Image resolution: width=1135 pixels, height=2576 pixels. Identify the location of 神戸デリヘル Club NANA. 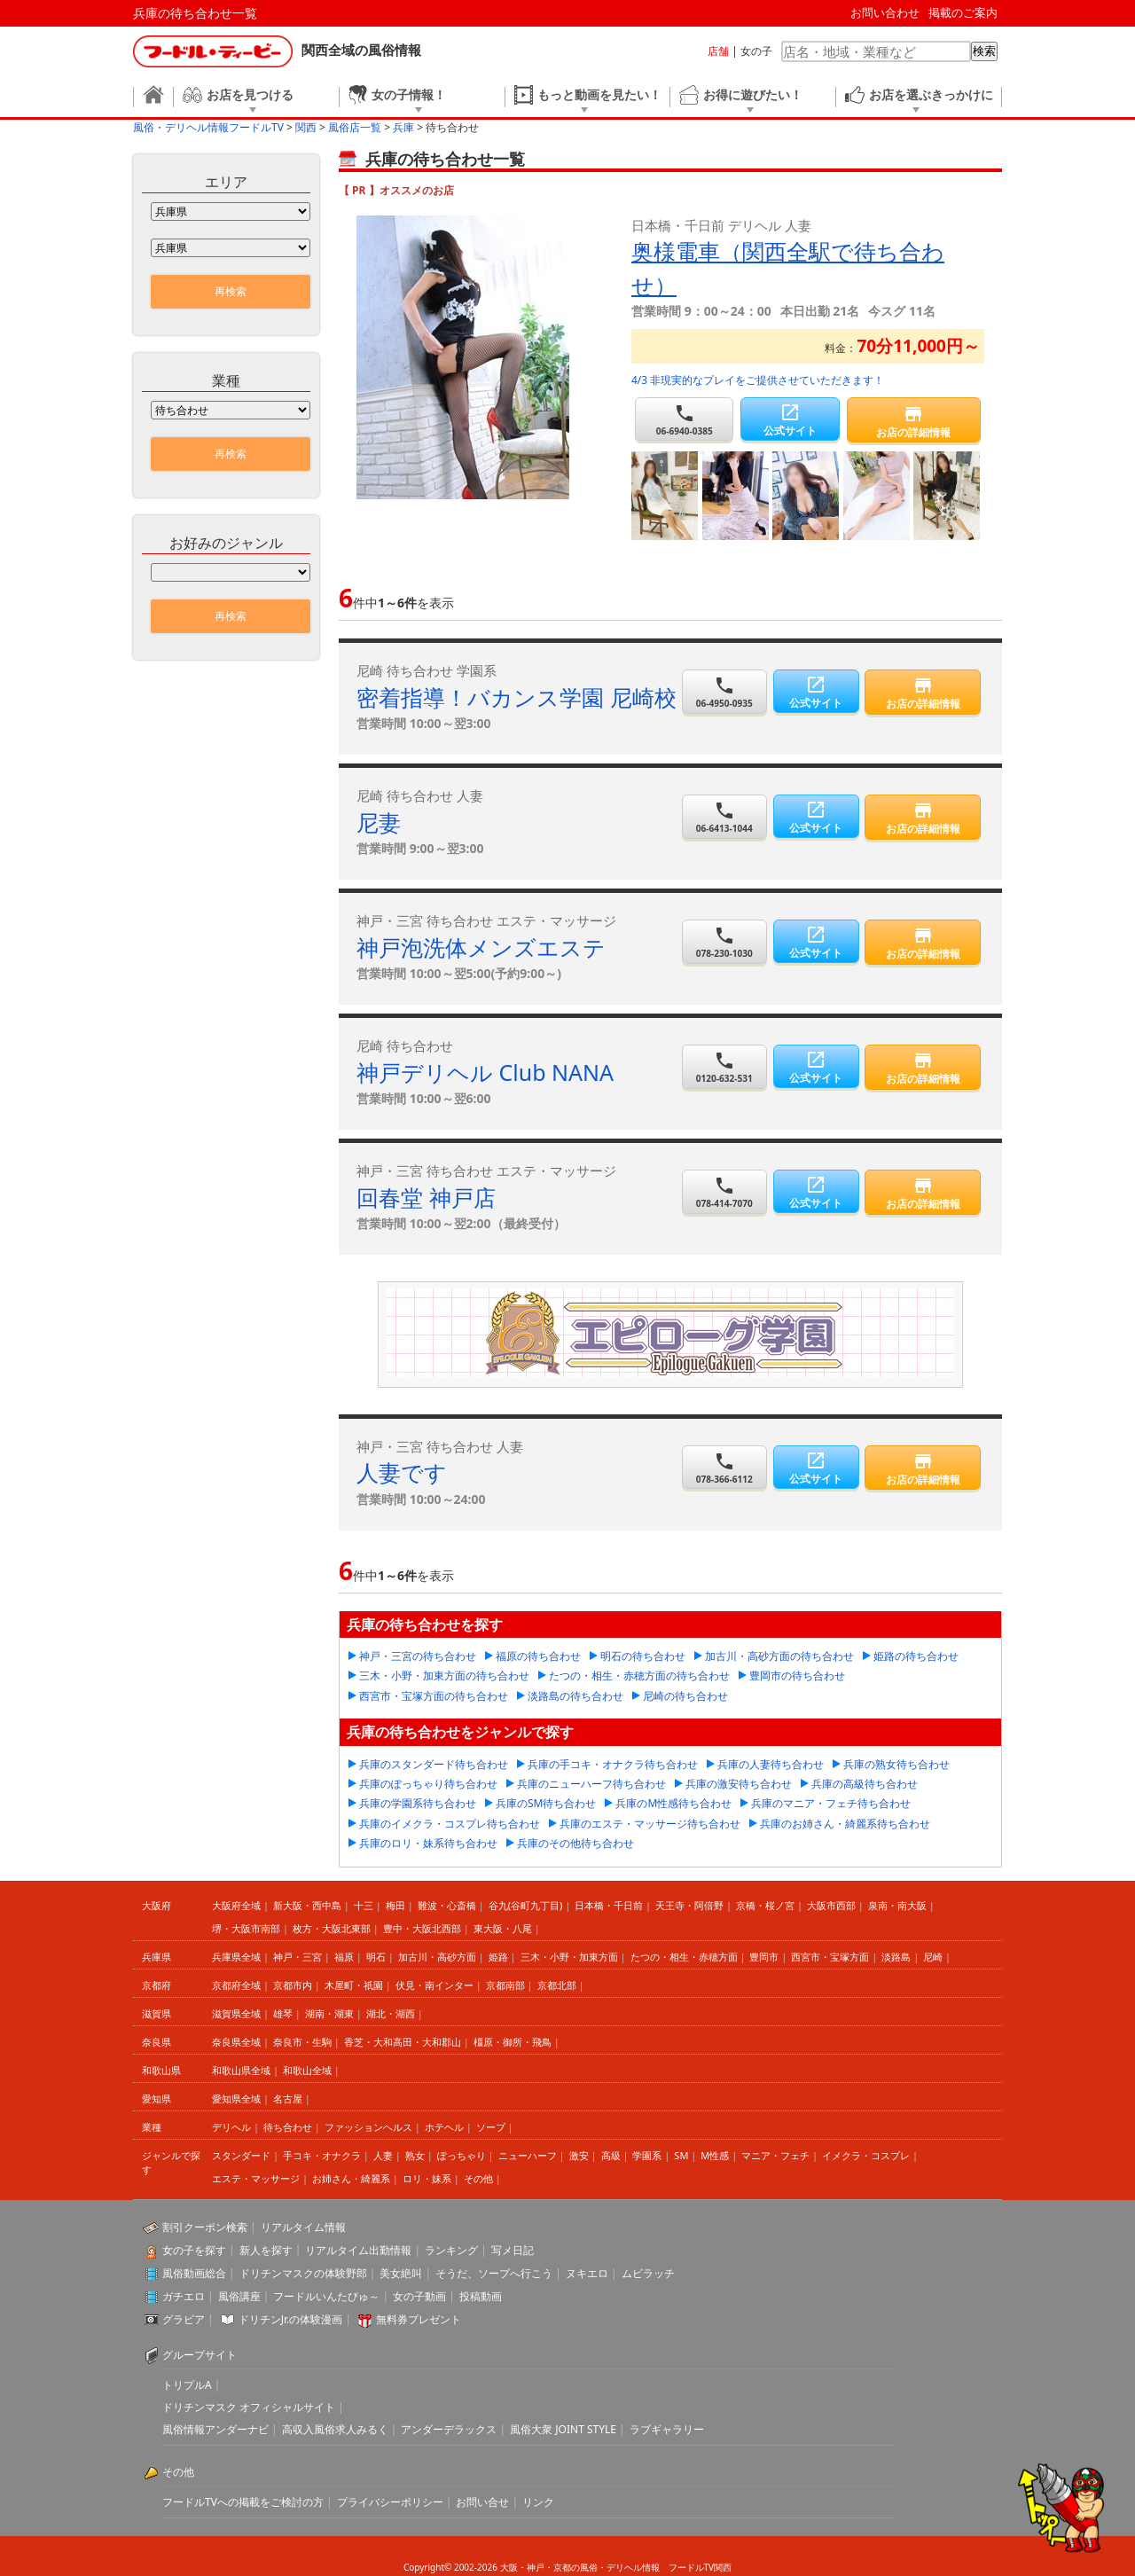
(485, 1072).